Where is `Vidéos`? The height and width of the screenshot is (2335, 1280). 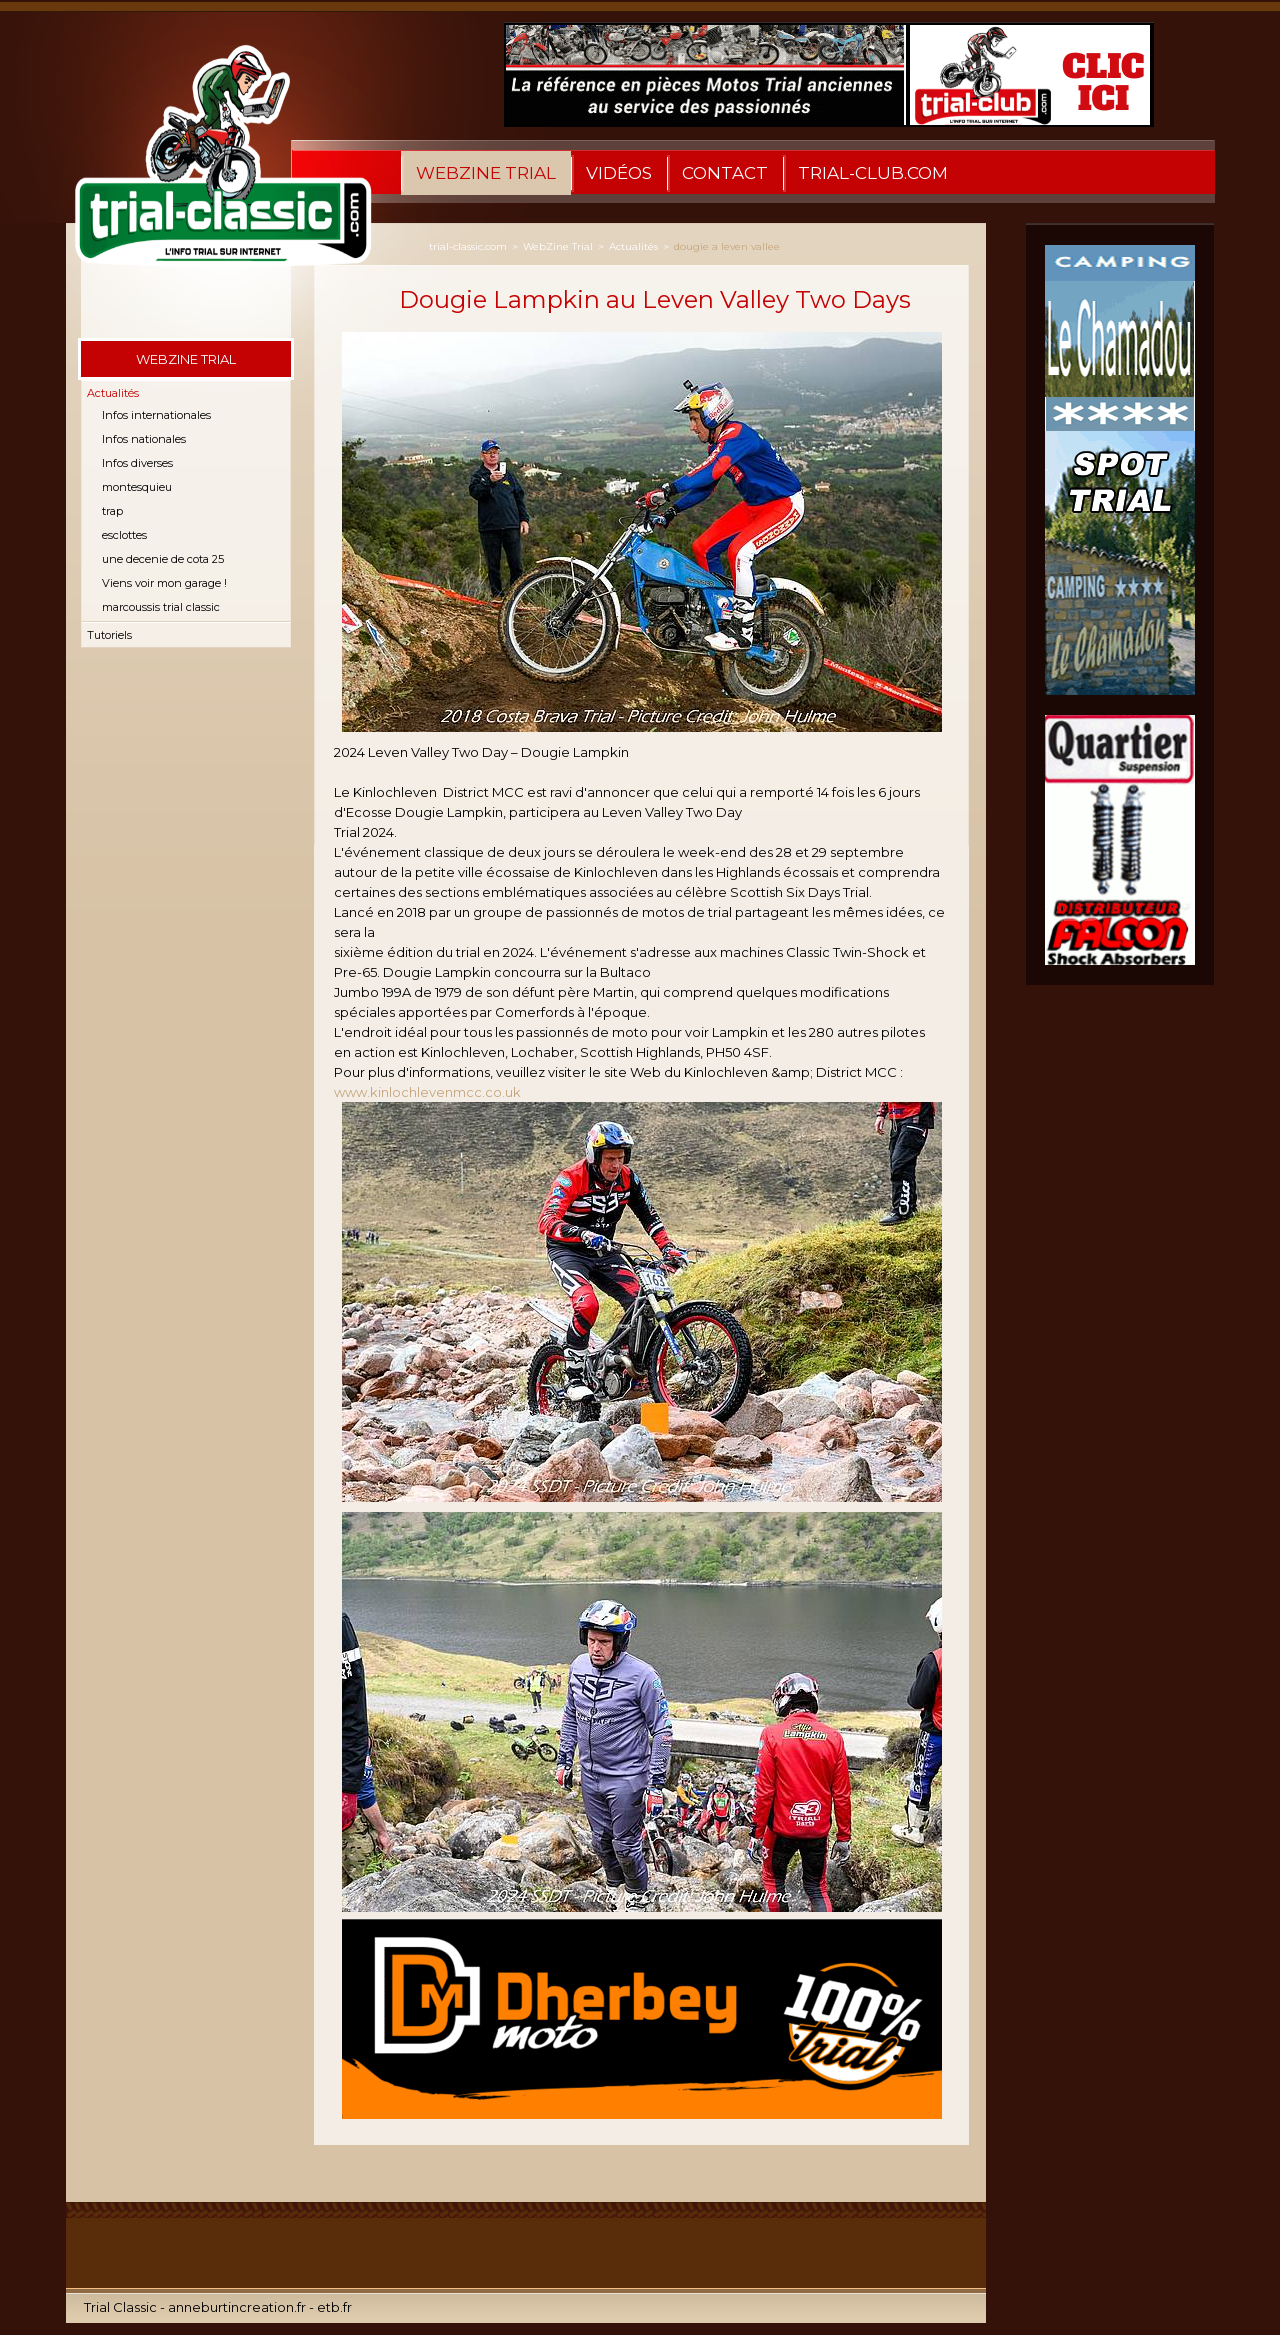 Vidéos is located at coordinates (619, 173).